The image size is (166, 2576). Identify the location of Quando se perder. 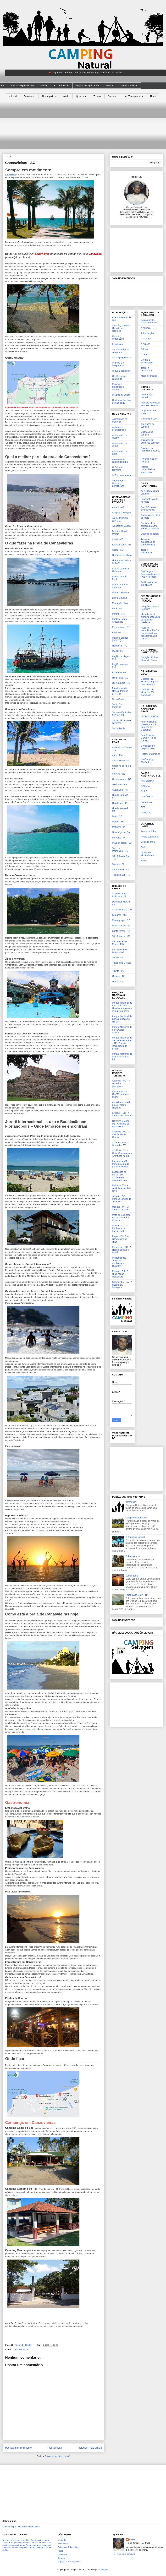
(150, 534).